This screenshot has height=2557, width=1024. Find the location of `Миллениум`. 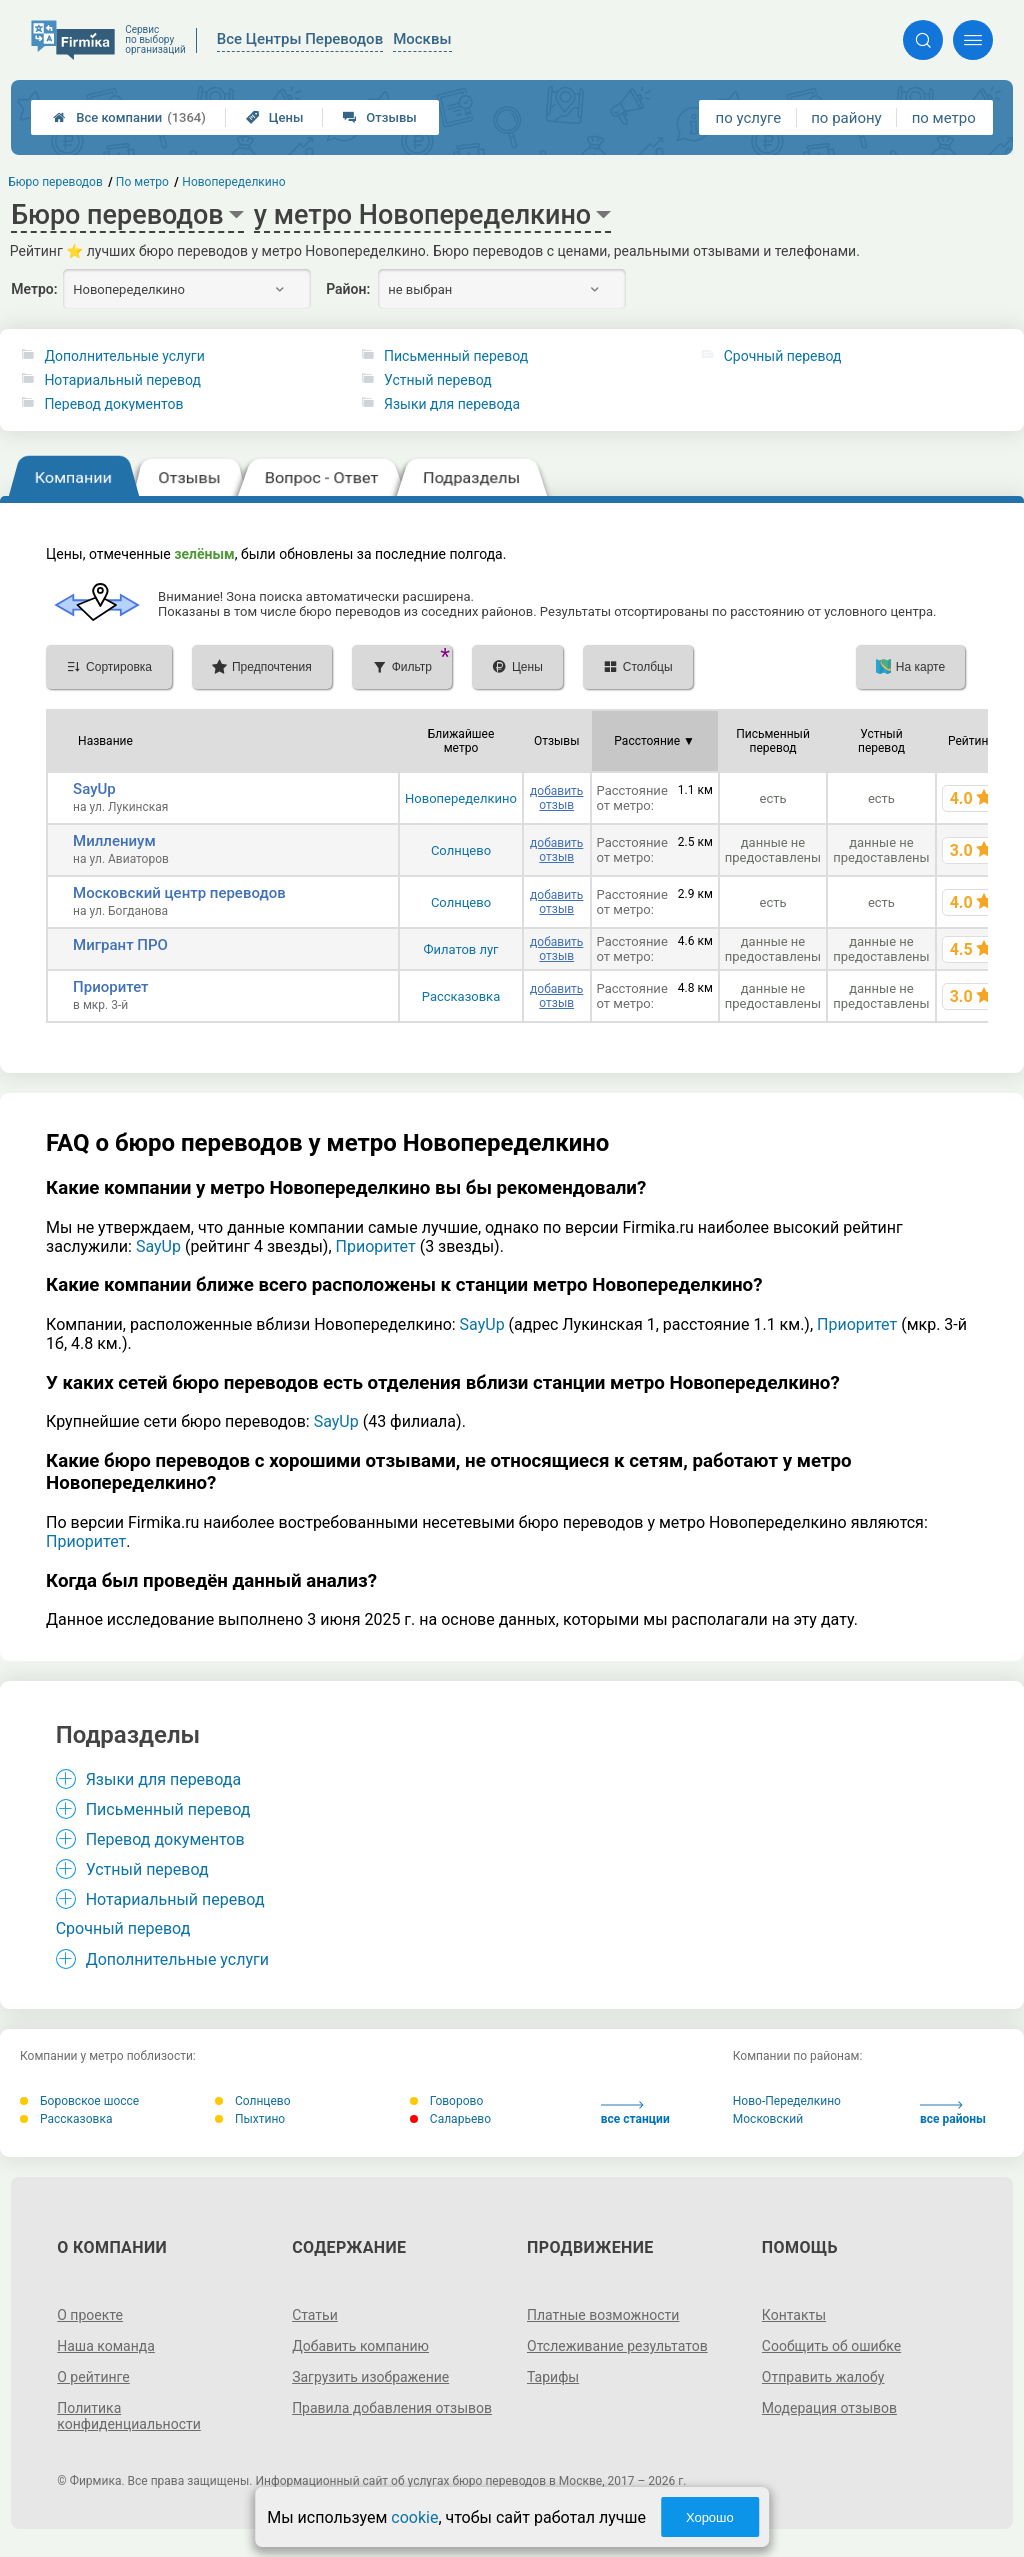

Миллениум is located at coordinates (114, 841).